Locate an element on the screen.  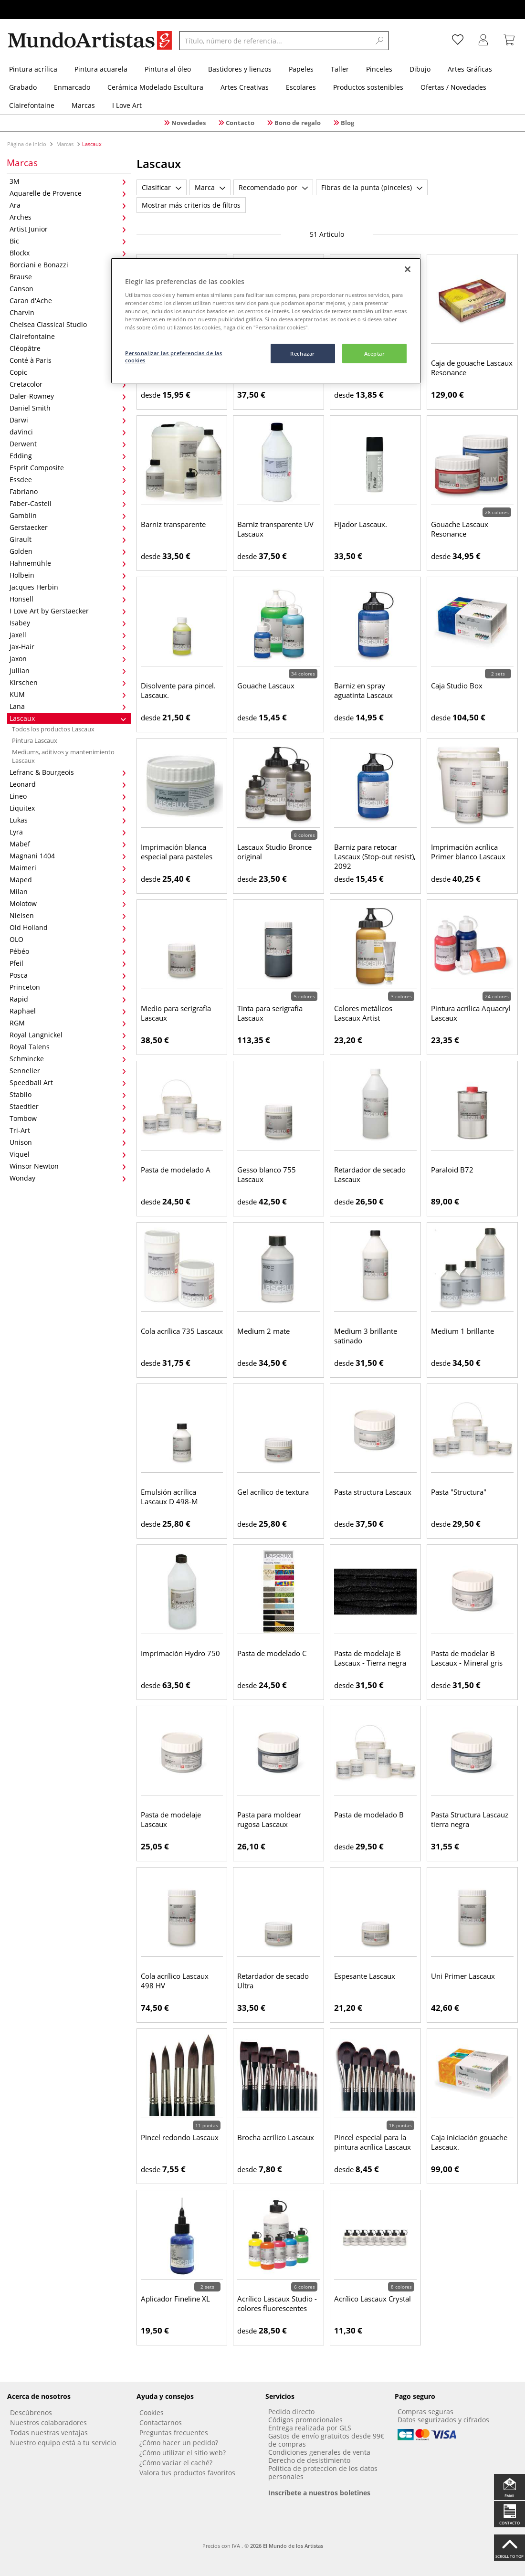
Cléopâtre is located at coordinates (68, 348).